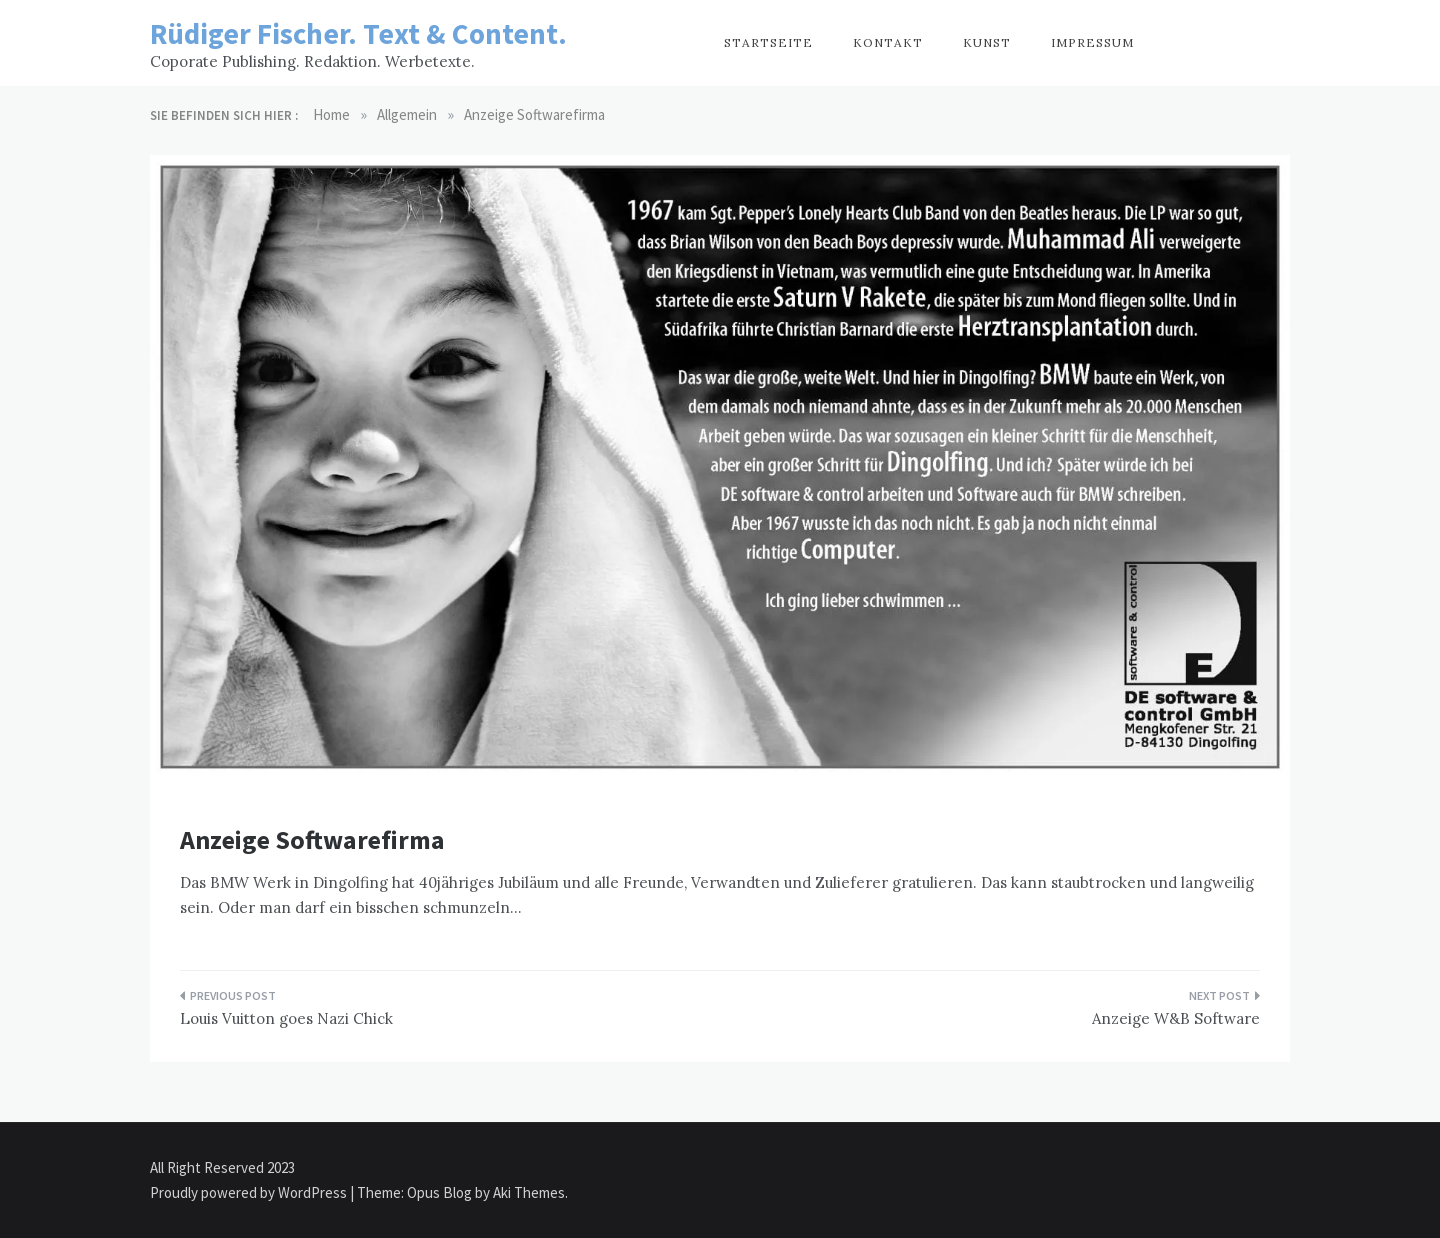  I want to click on Startseite, so click(768, 42).